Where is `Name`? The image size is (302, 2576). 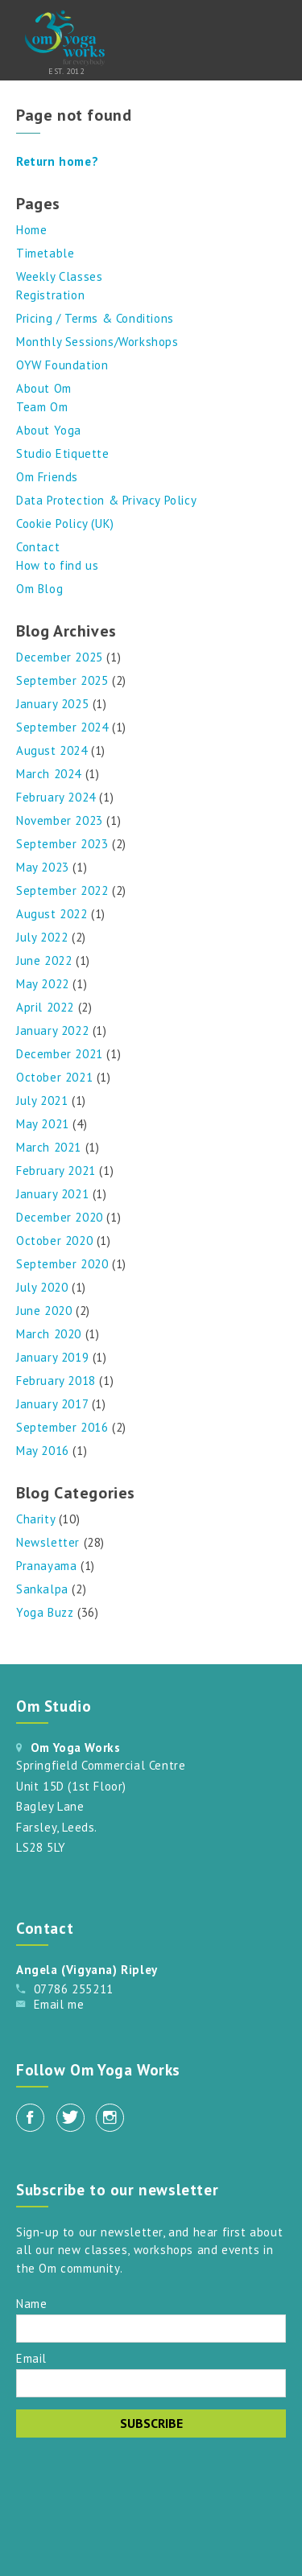
Name is located at coordinates (31, 2303).